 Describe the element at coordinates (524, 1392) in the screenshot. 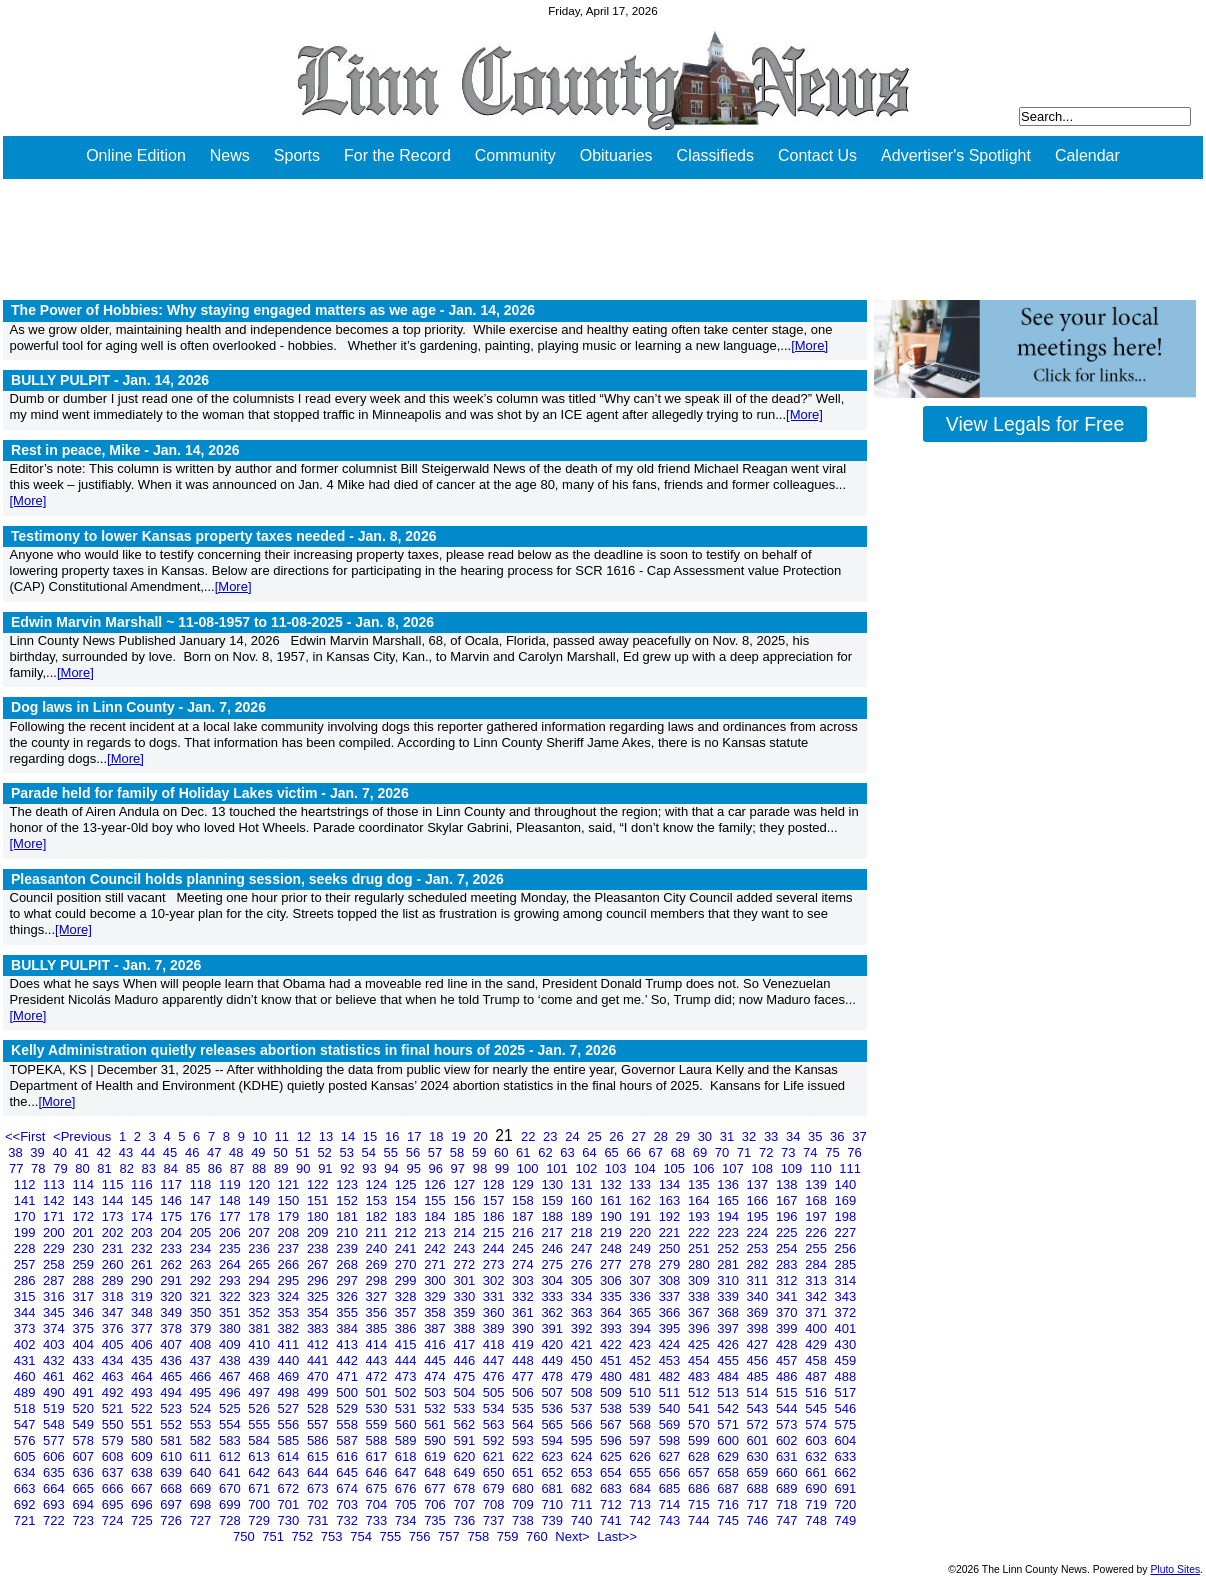

I see `506` at that location.